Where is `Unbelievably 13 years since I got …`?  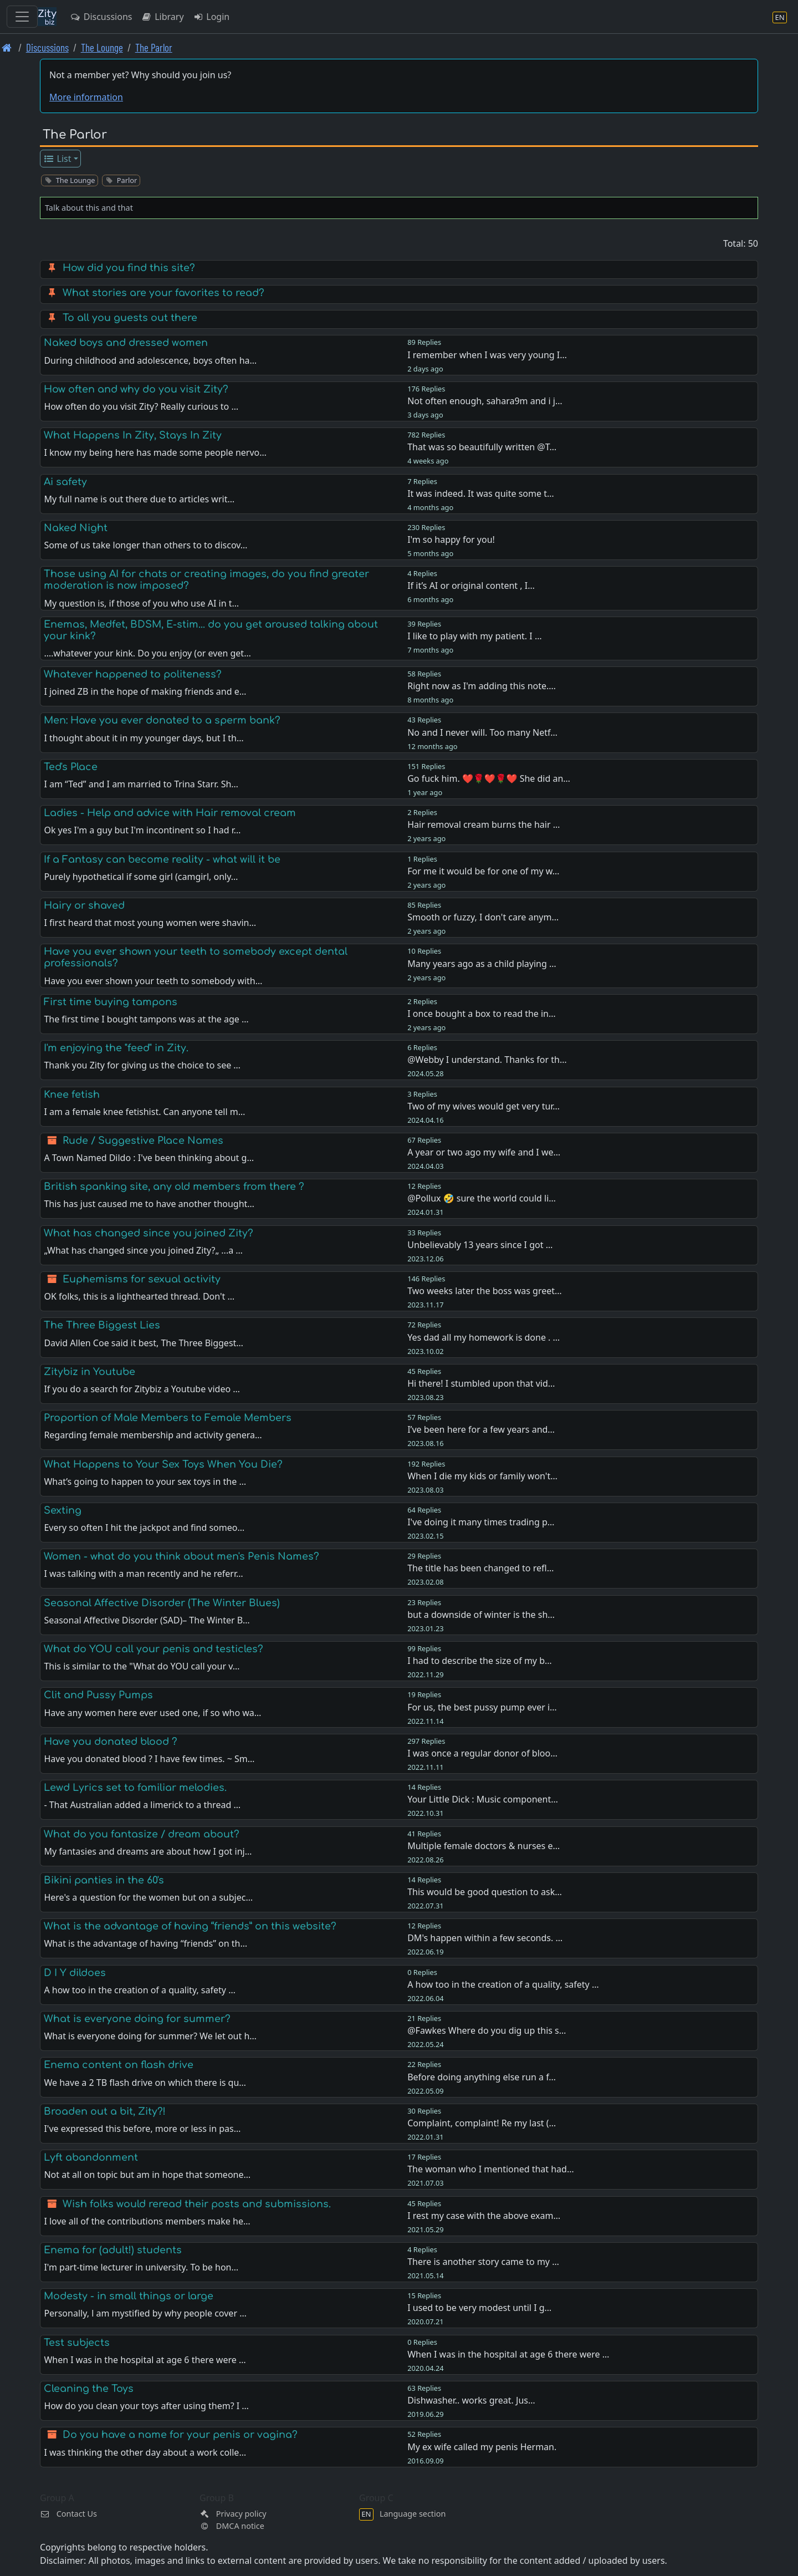 Unbelievably 13 years since I got … is located at coordinates (480, 1245).